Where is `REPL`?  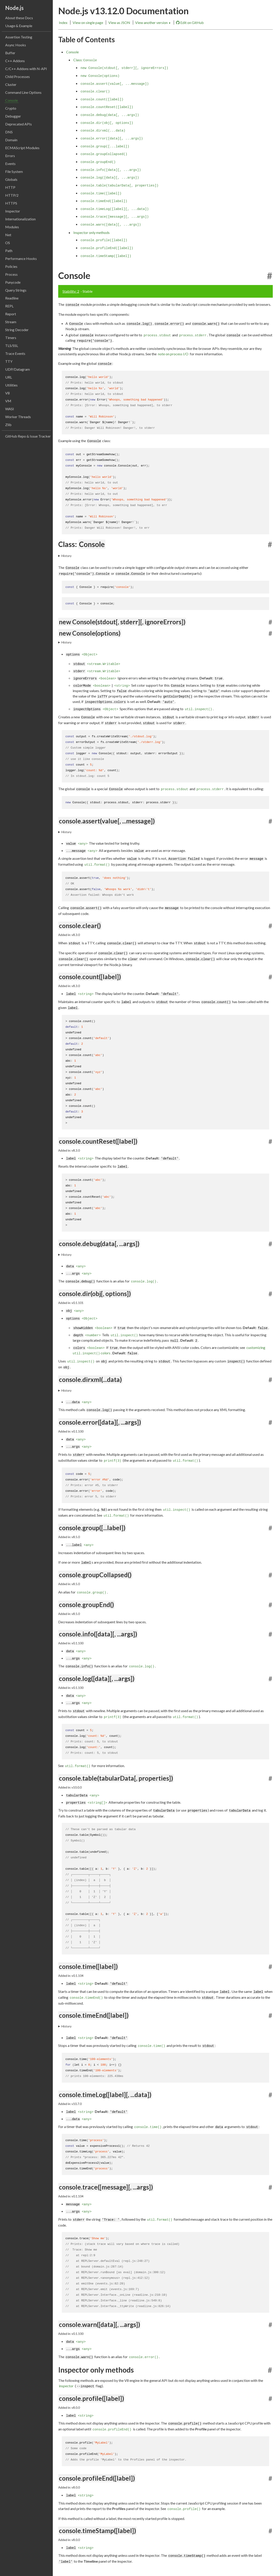
REPL is located at coordinates (9, 306).